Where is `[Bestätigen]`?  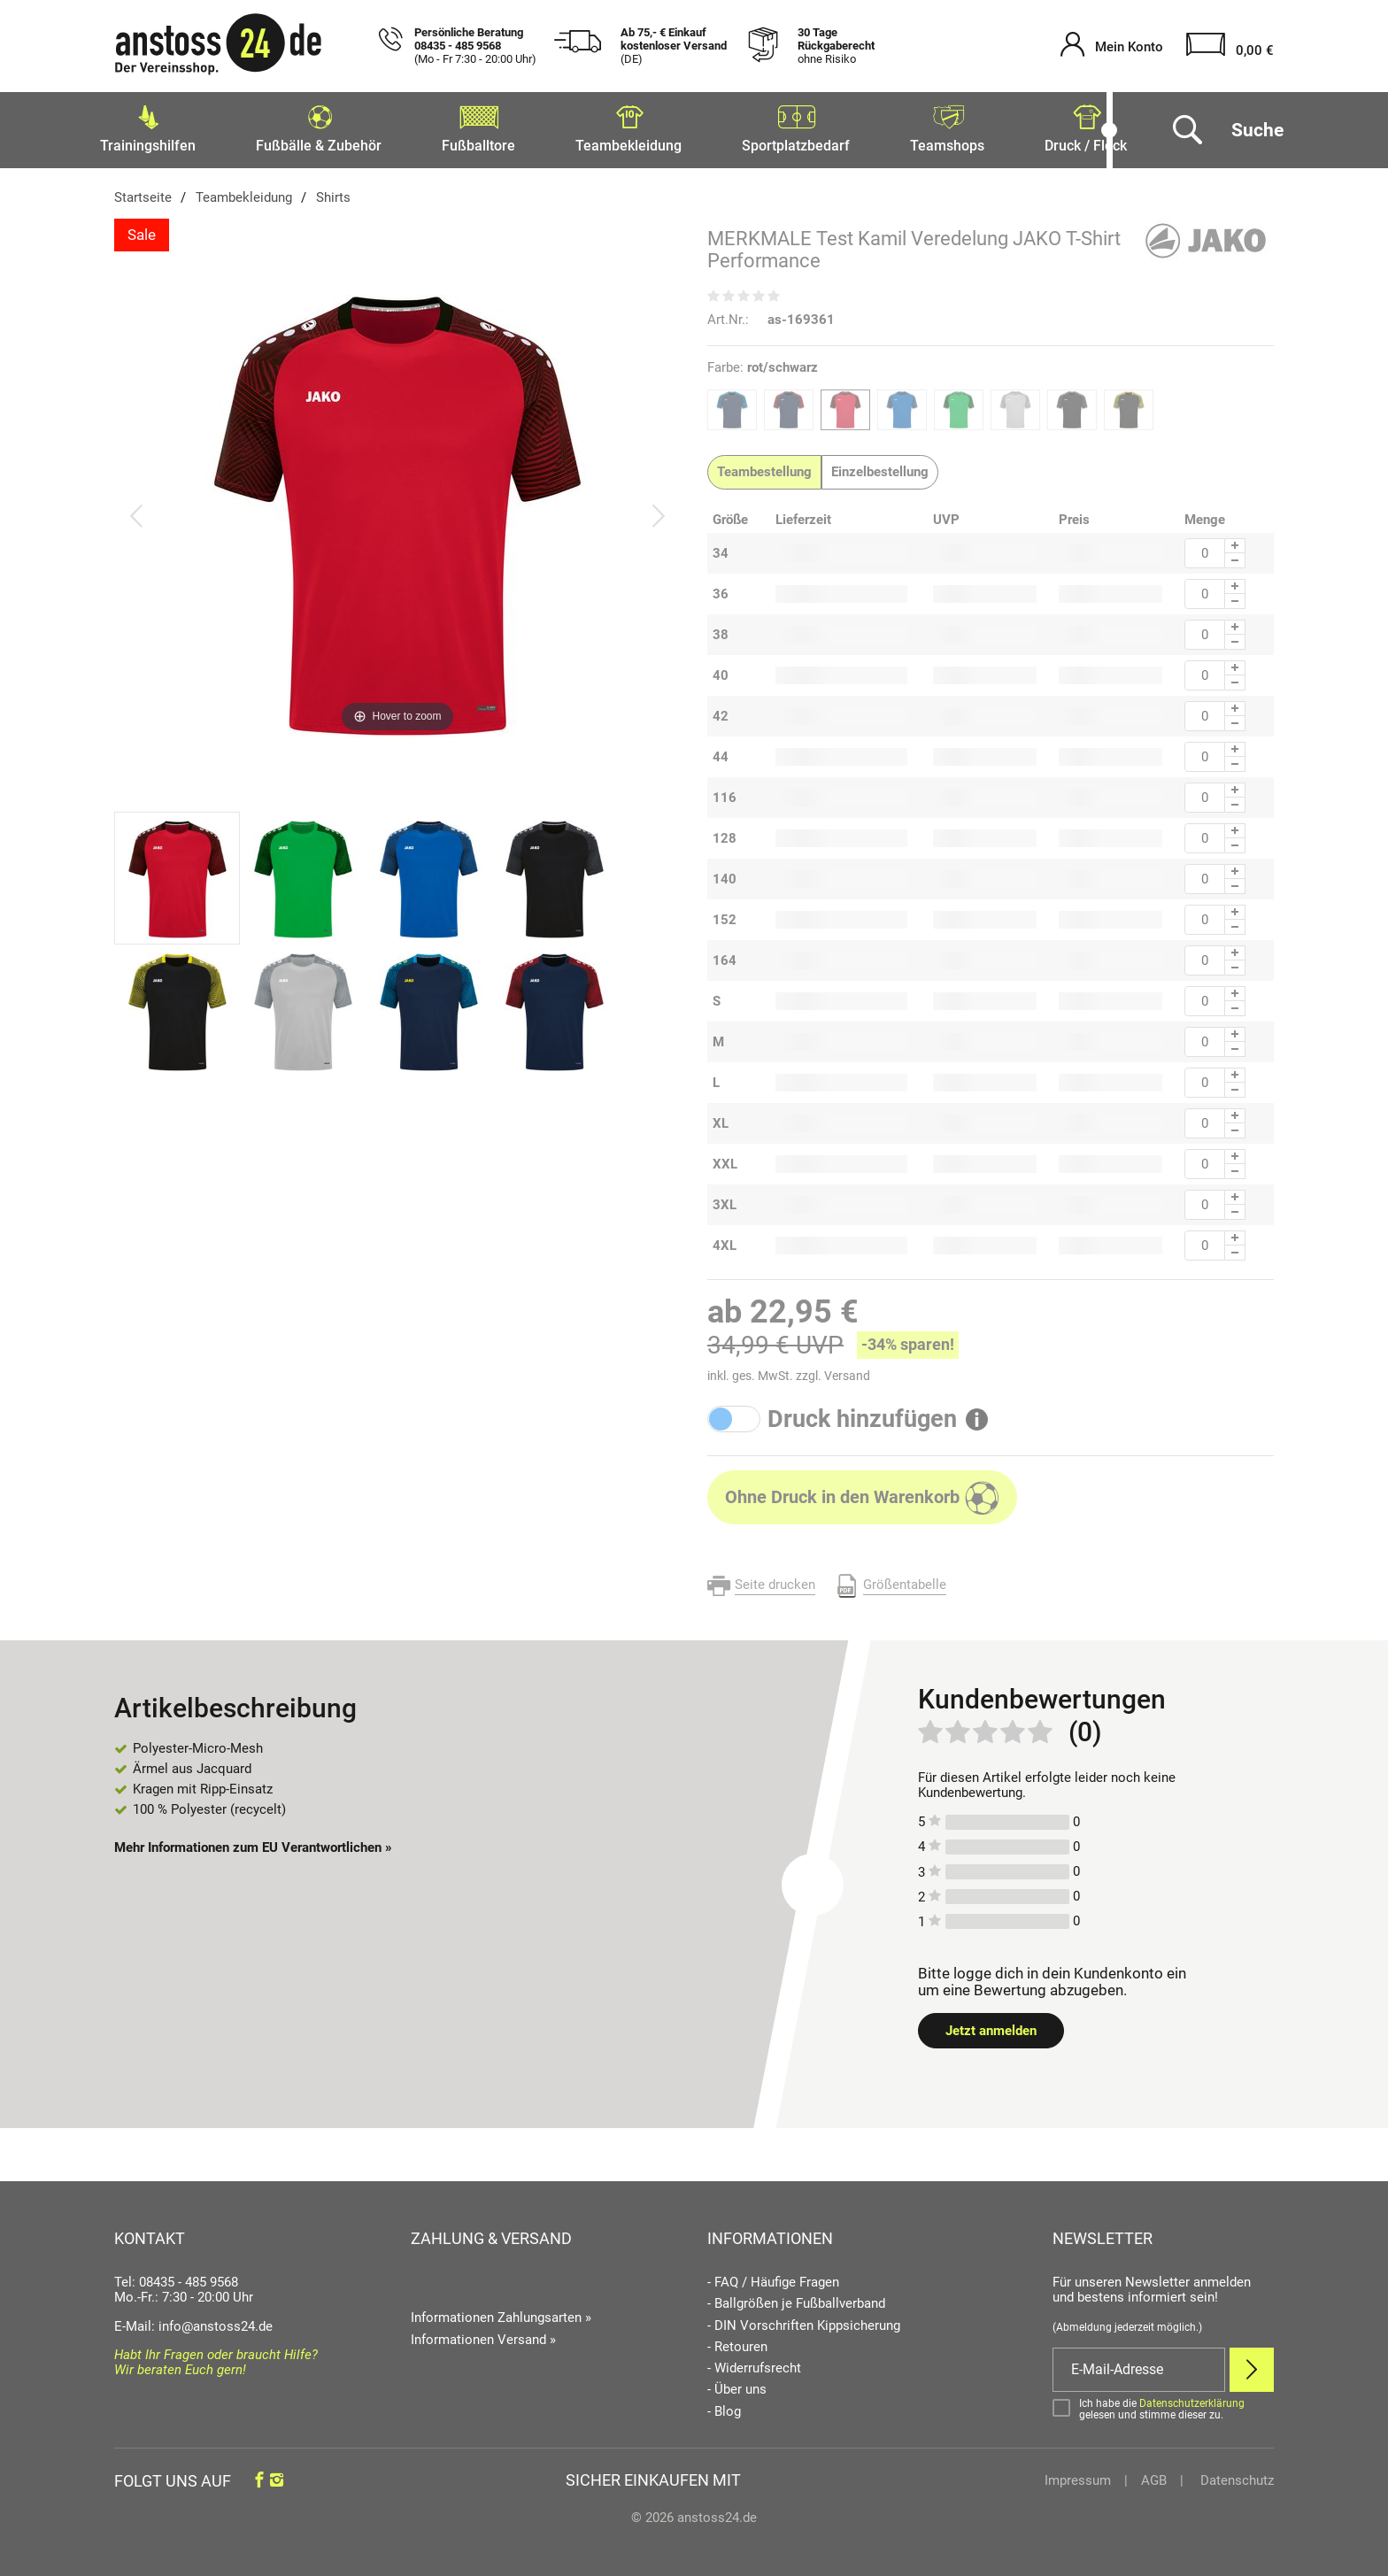 [Bestätigen] is located at coordinates (1163, 2404).